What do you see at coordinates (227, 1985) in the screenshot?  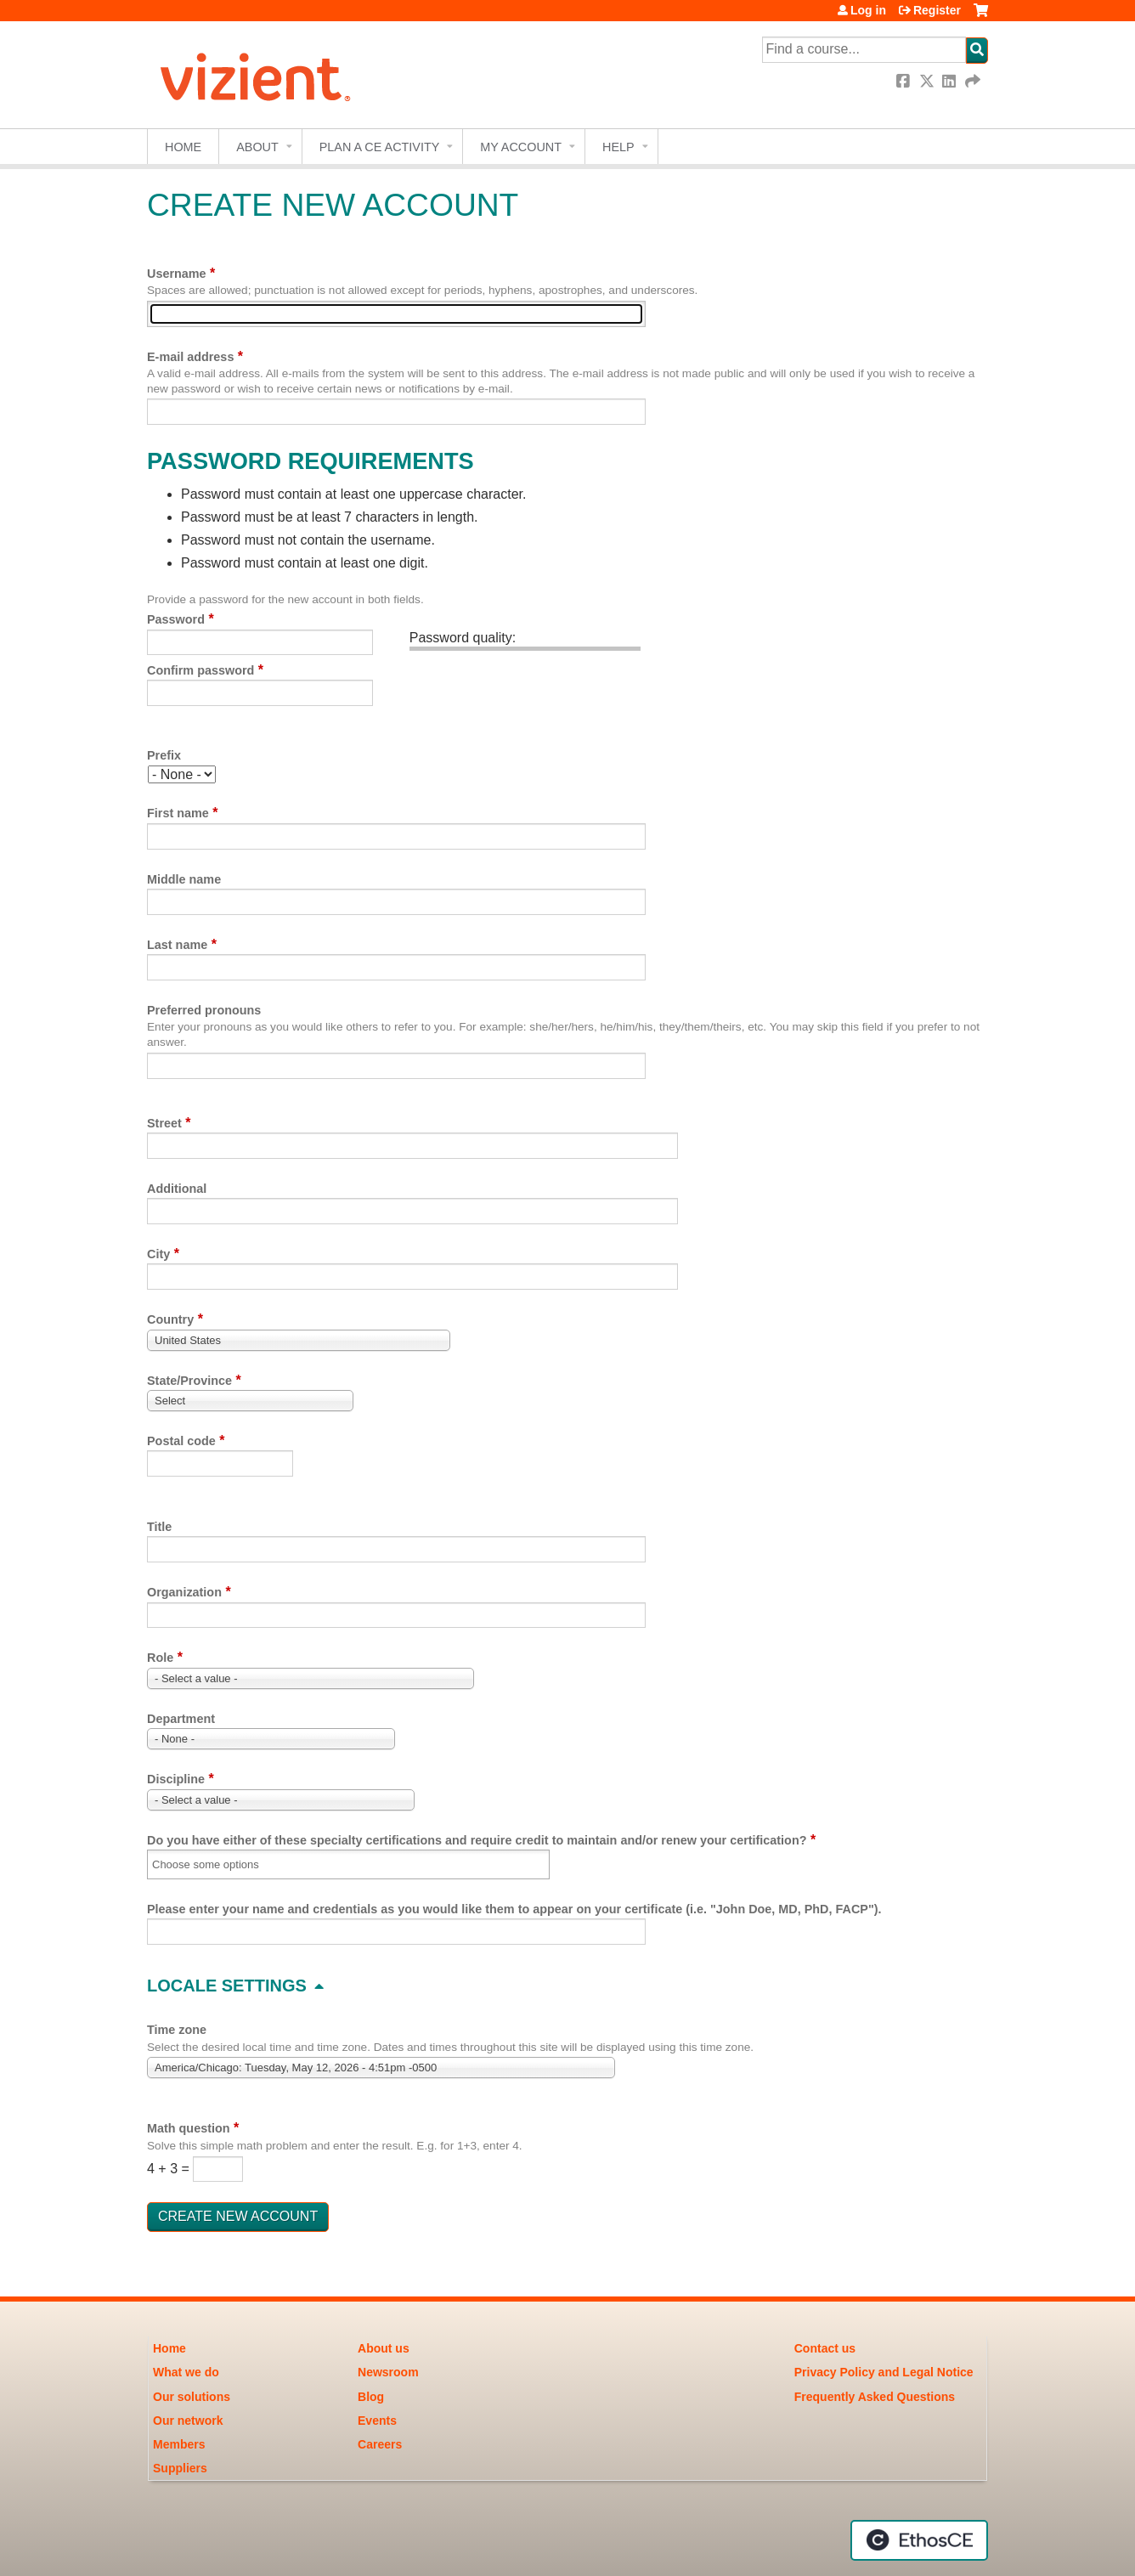 I see `Locale settings` at bounding box center [227, 1985].